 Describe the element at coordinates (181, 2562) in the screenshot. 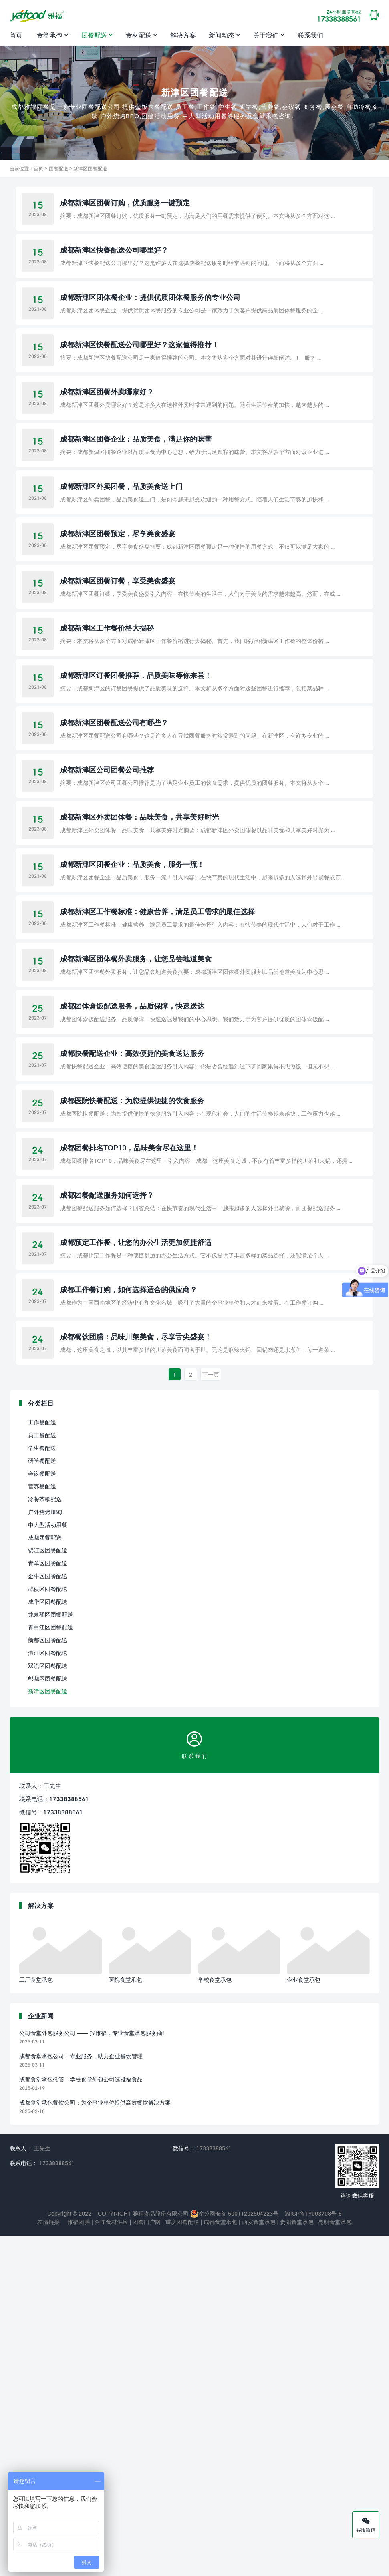

I see `重庆团餐配送` at that location.